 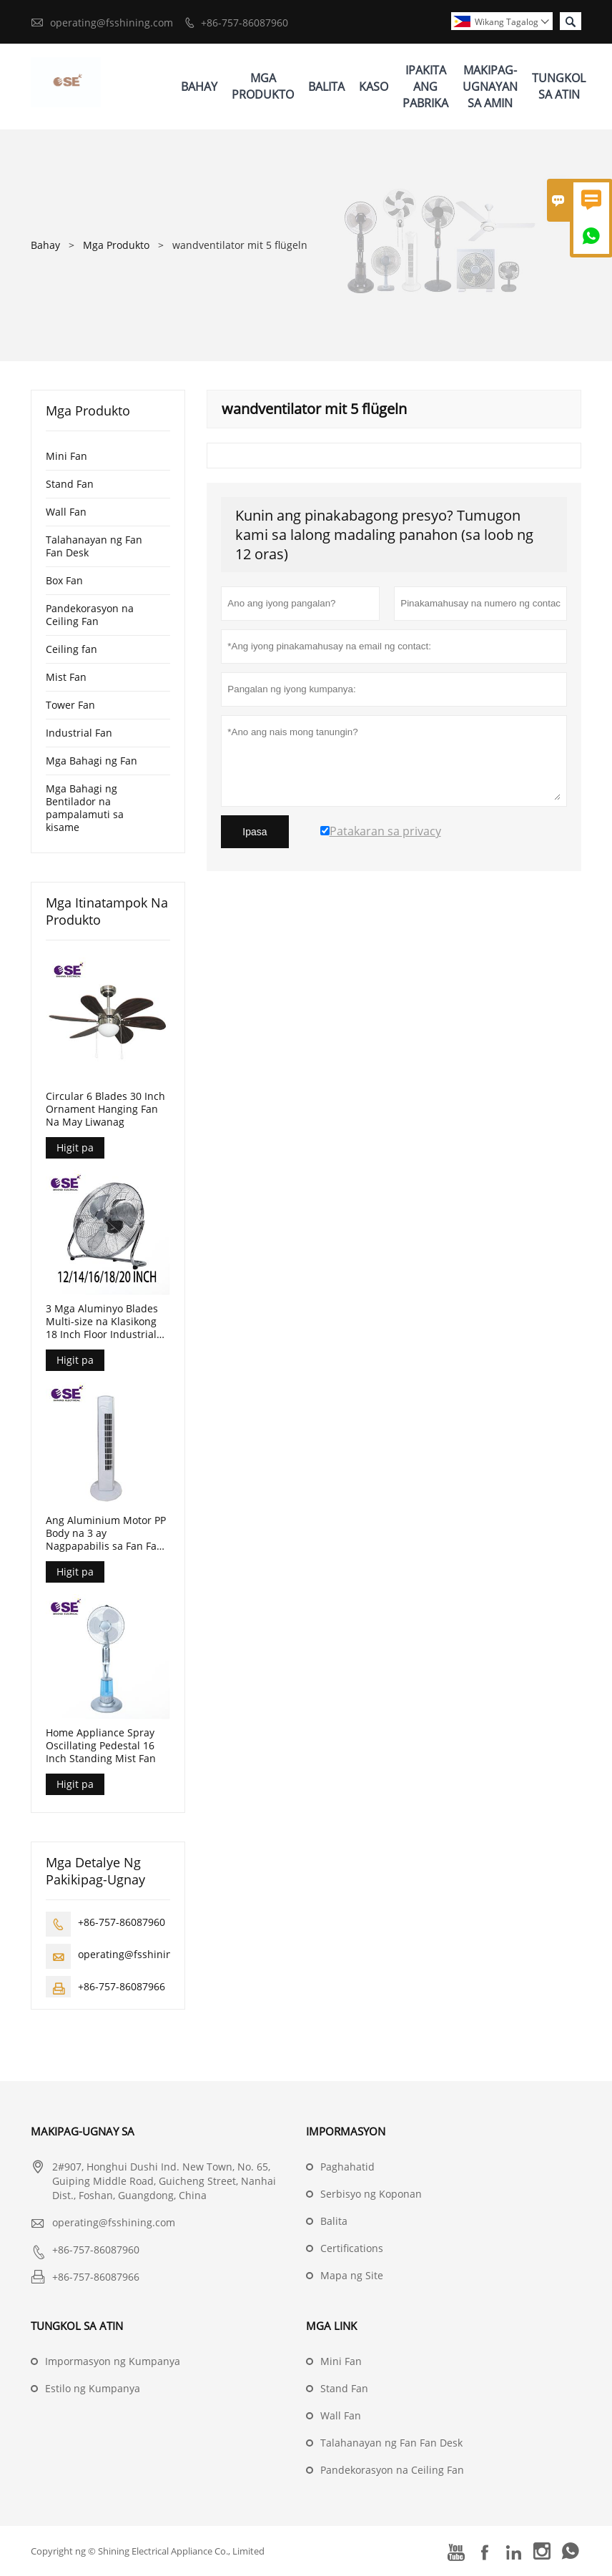 What do you see at coordinates (371, 2194) in the screenshot?
I see `Serbisyo ng Koponan` at bounding box center [371, 2194].